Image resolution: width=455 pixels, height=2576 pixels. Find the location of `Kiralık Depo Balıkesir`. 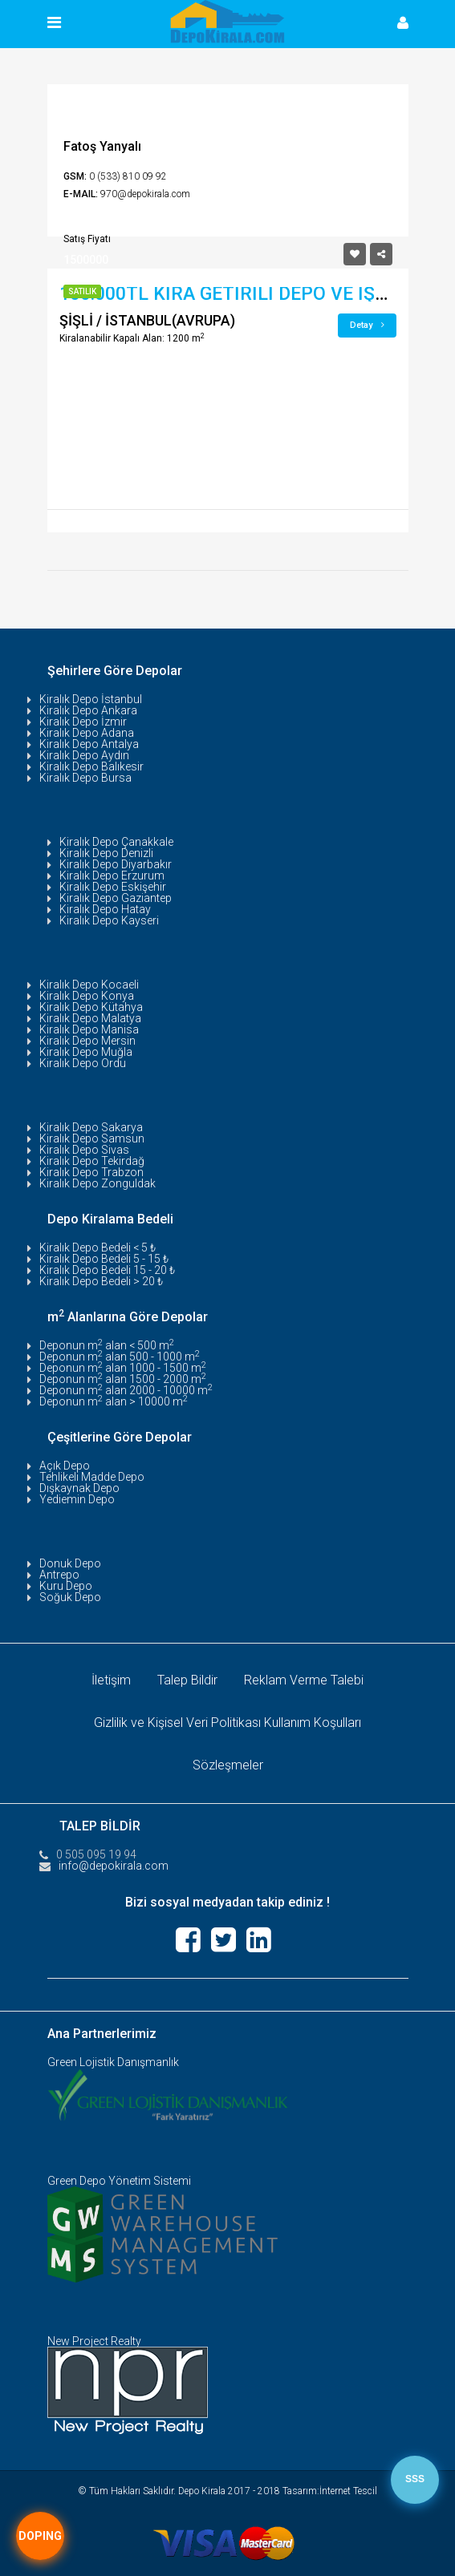

Kiralık Depo Balıkesir is located at coordinates (91, 766).